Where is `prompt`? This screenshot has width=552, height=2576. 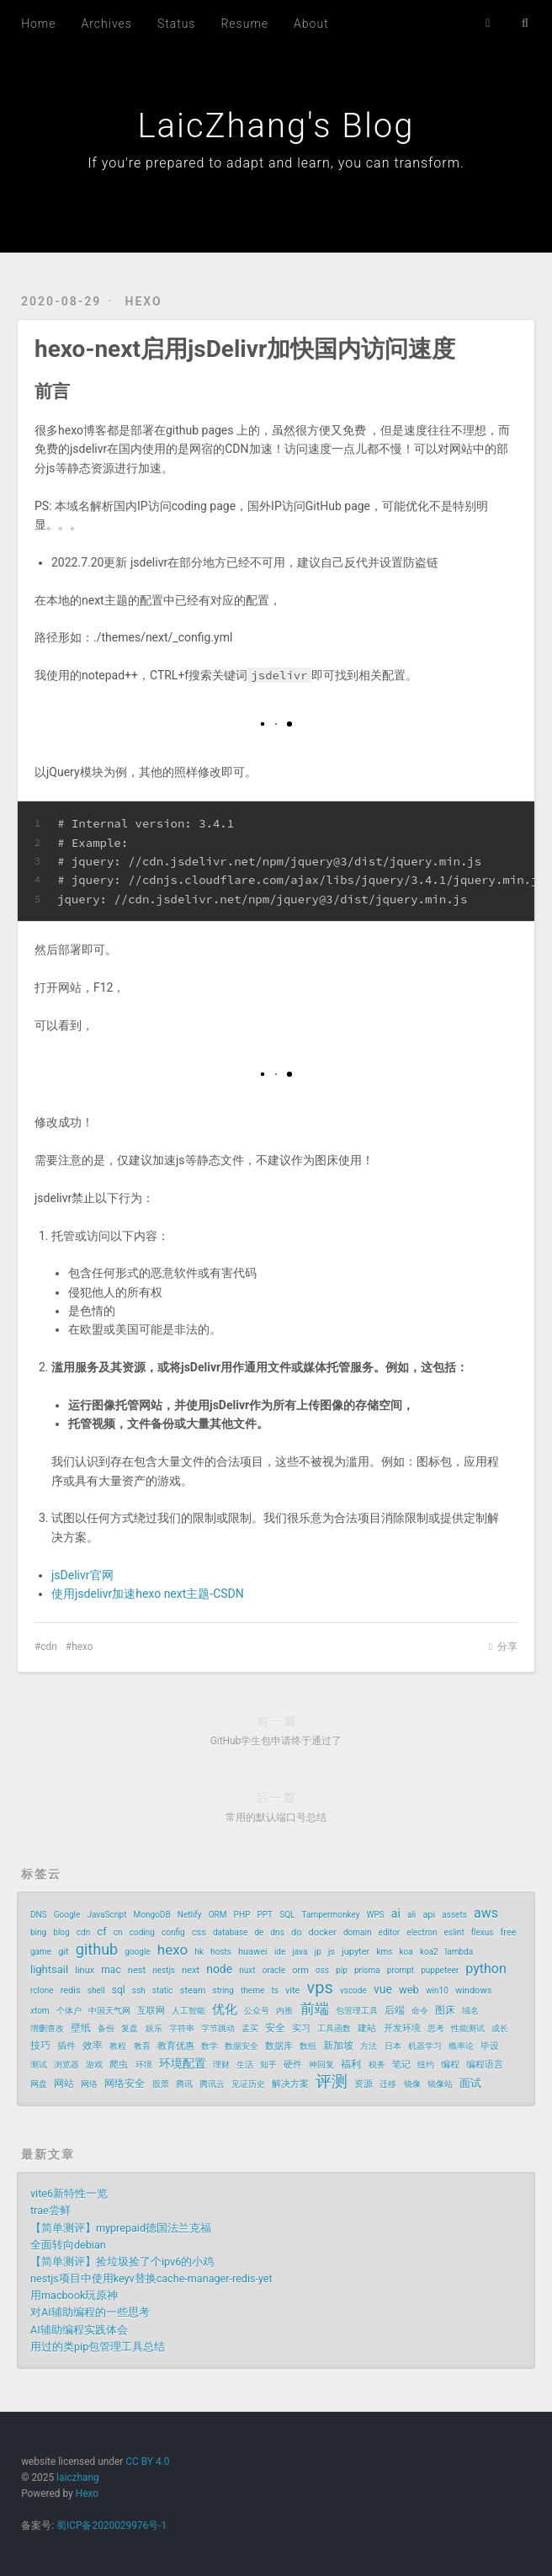
prompt is located at coordinates (400, 1970).